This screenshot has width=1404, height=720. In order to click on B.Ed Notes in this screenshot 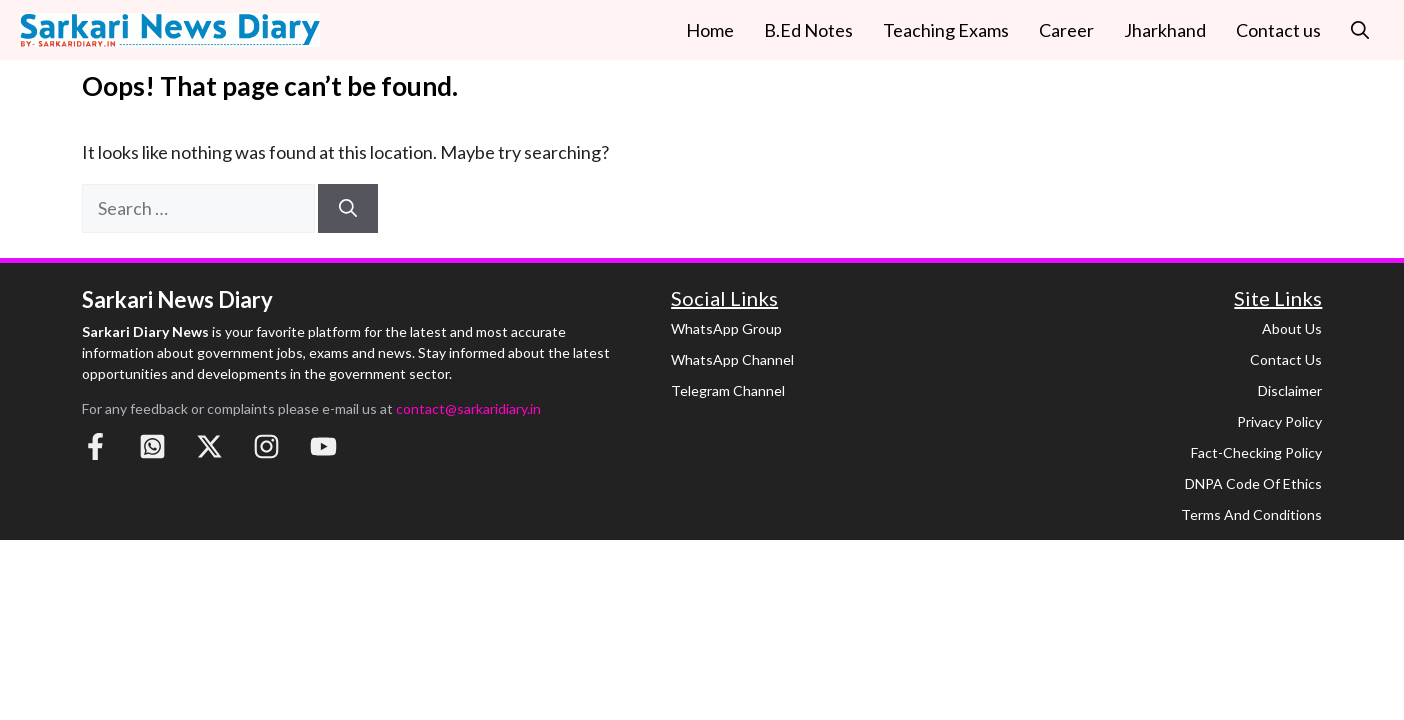, I will do `click(808, 30)`.